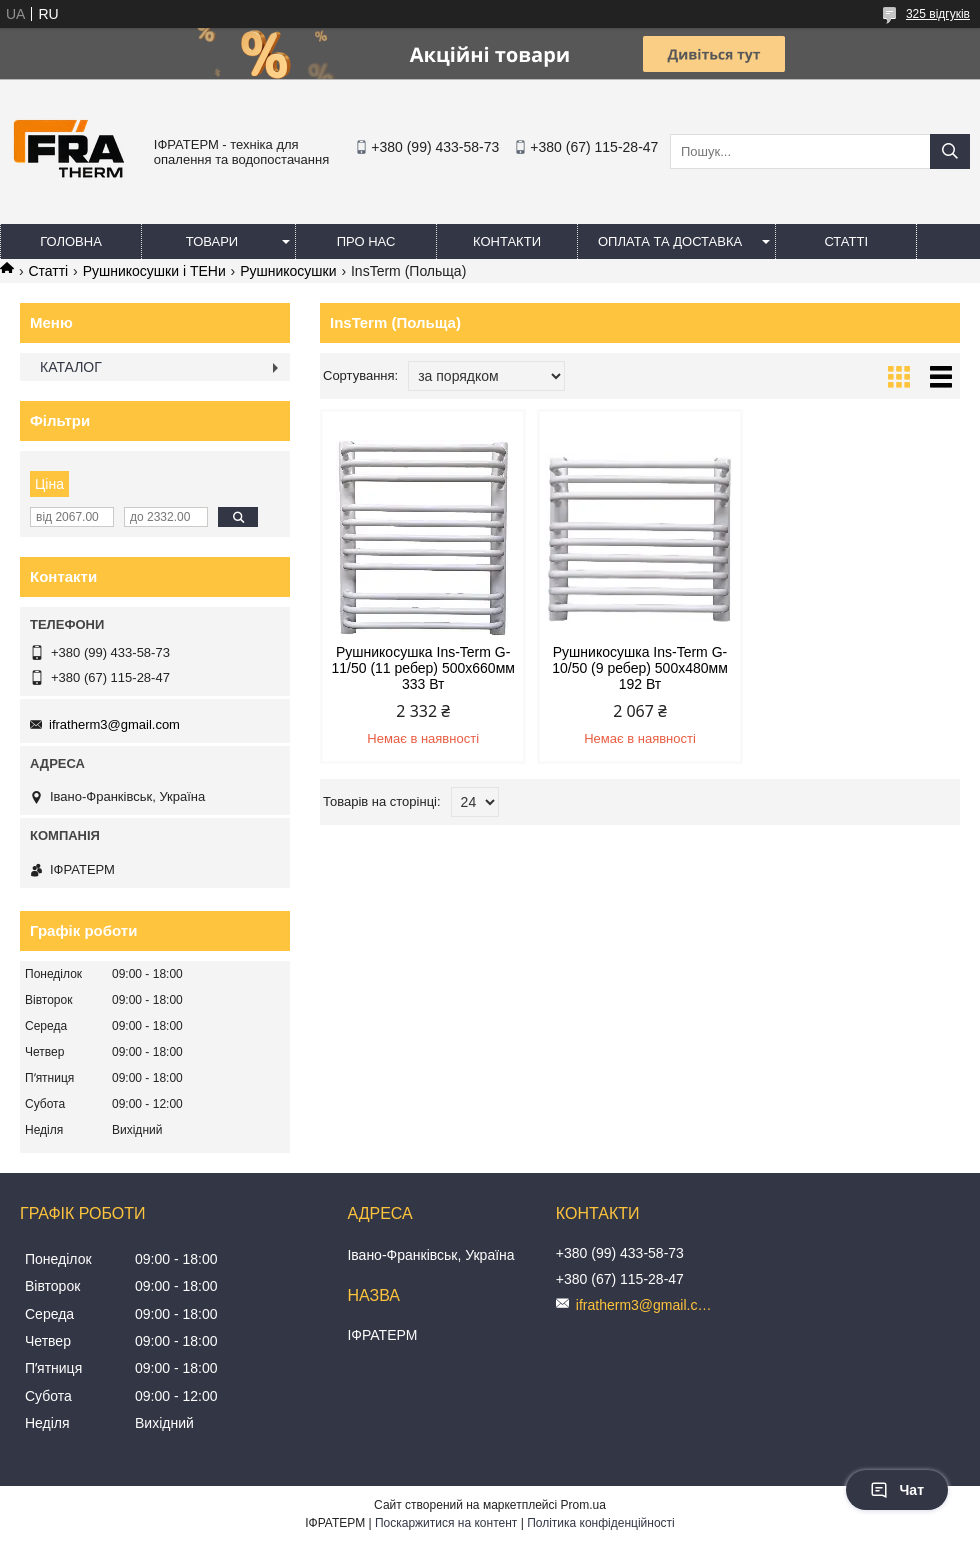  I want to click on [Шукати], so click(950, 151).